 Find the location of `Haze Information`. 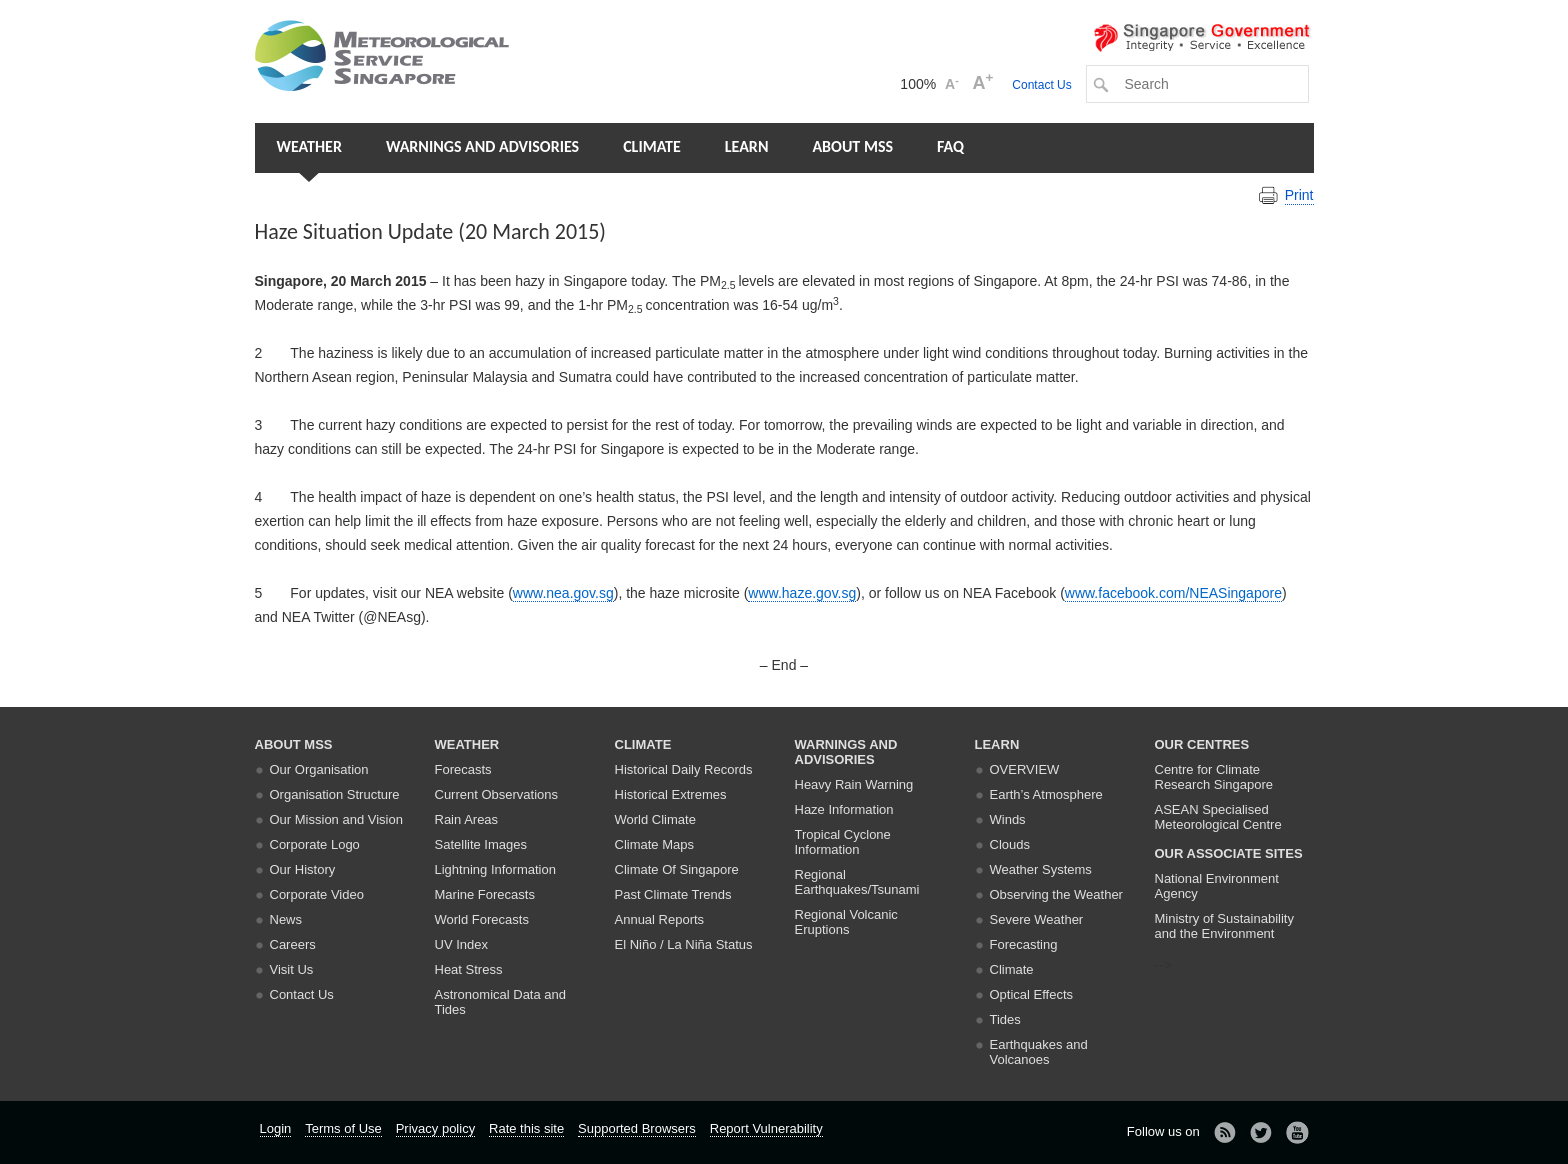

Haze Information is located at coordinates (844, 809).